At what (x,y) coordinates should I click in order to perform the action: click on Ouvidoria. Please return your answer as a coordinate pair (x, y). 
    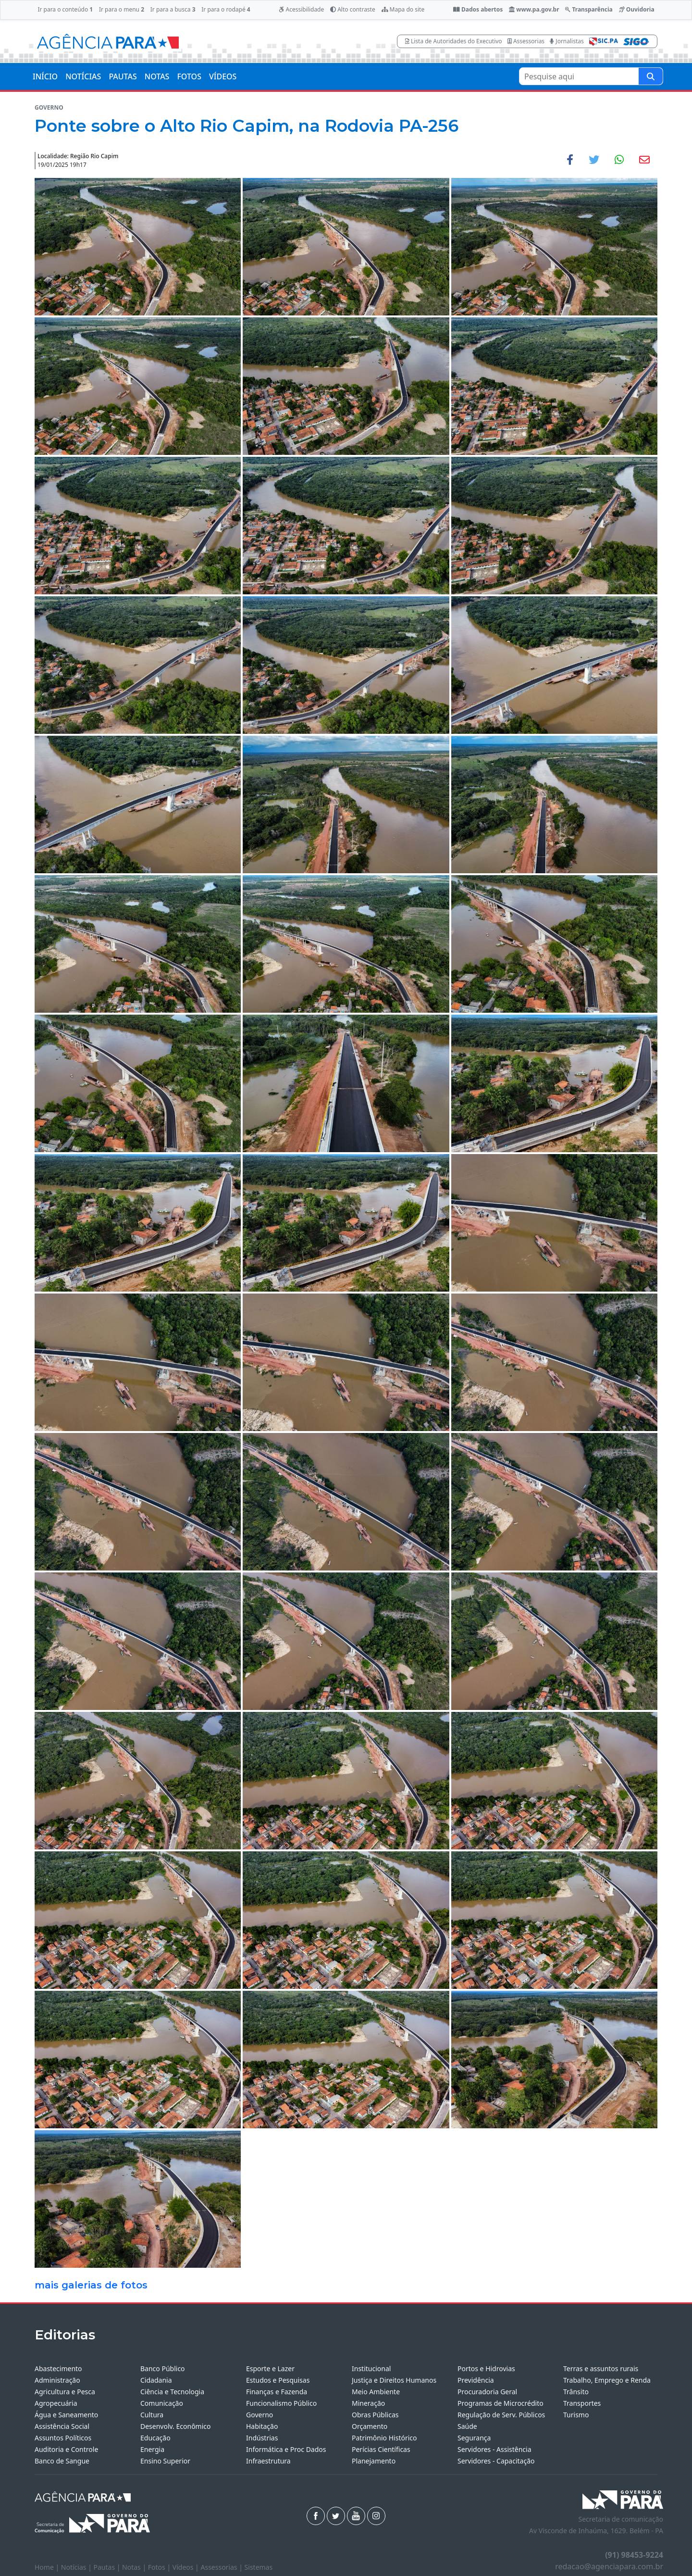
    Looking at the image, I should click on (637, 9).